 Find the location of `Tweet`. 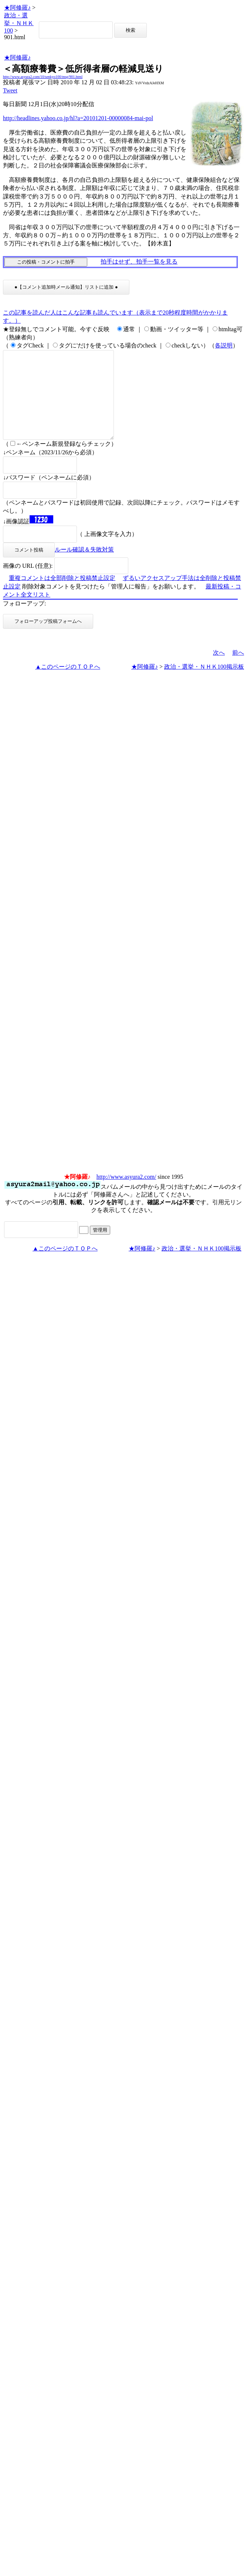

Tweet is located at coordinates (10, 90).